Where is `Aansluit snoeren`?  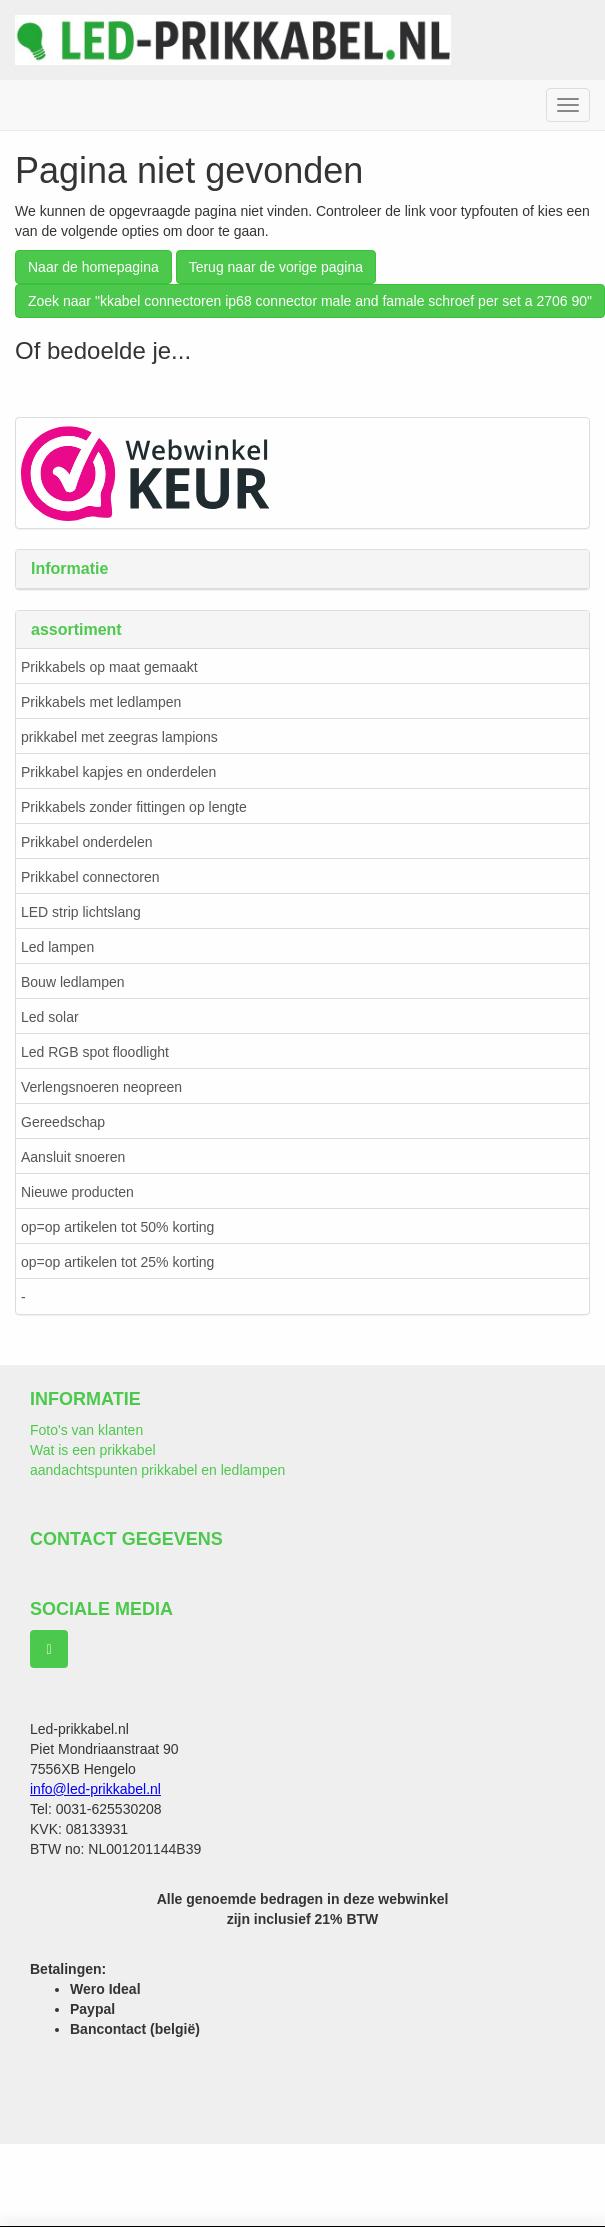 Aansluit snoeren is located at coordinates (73, 1157).